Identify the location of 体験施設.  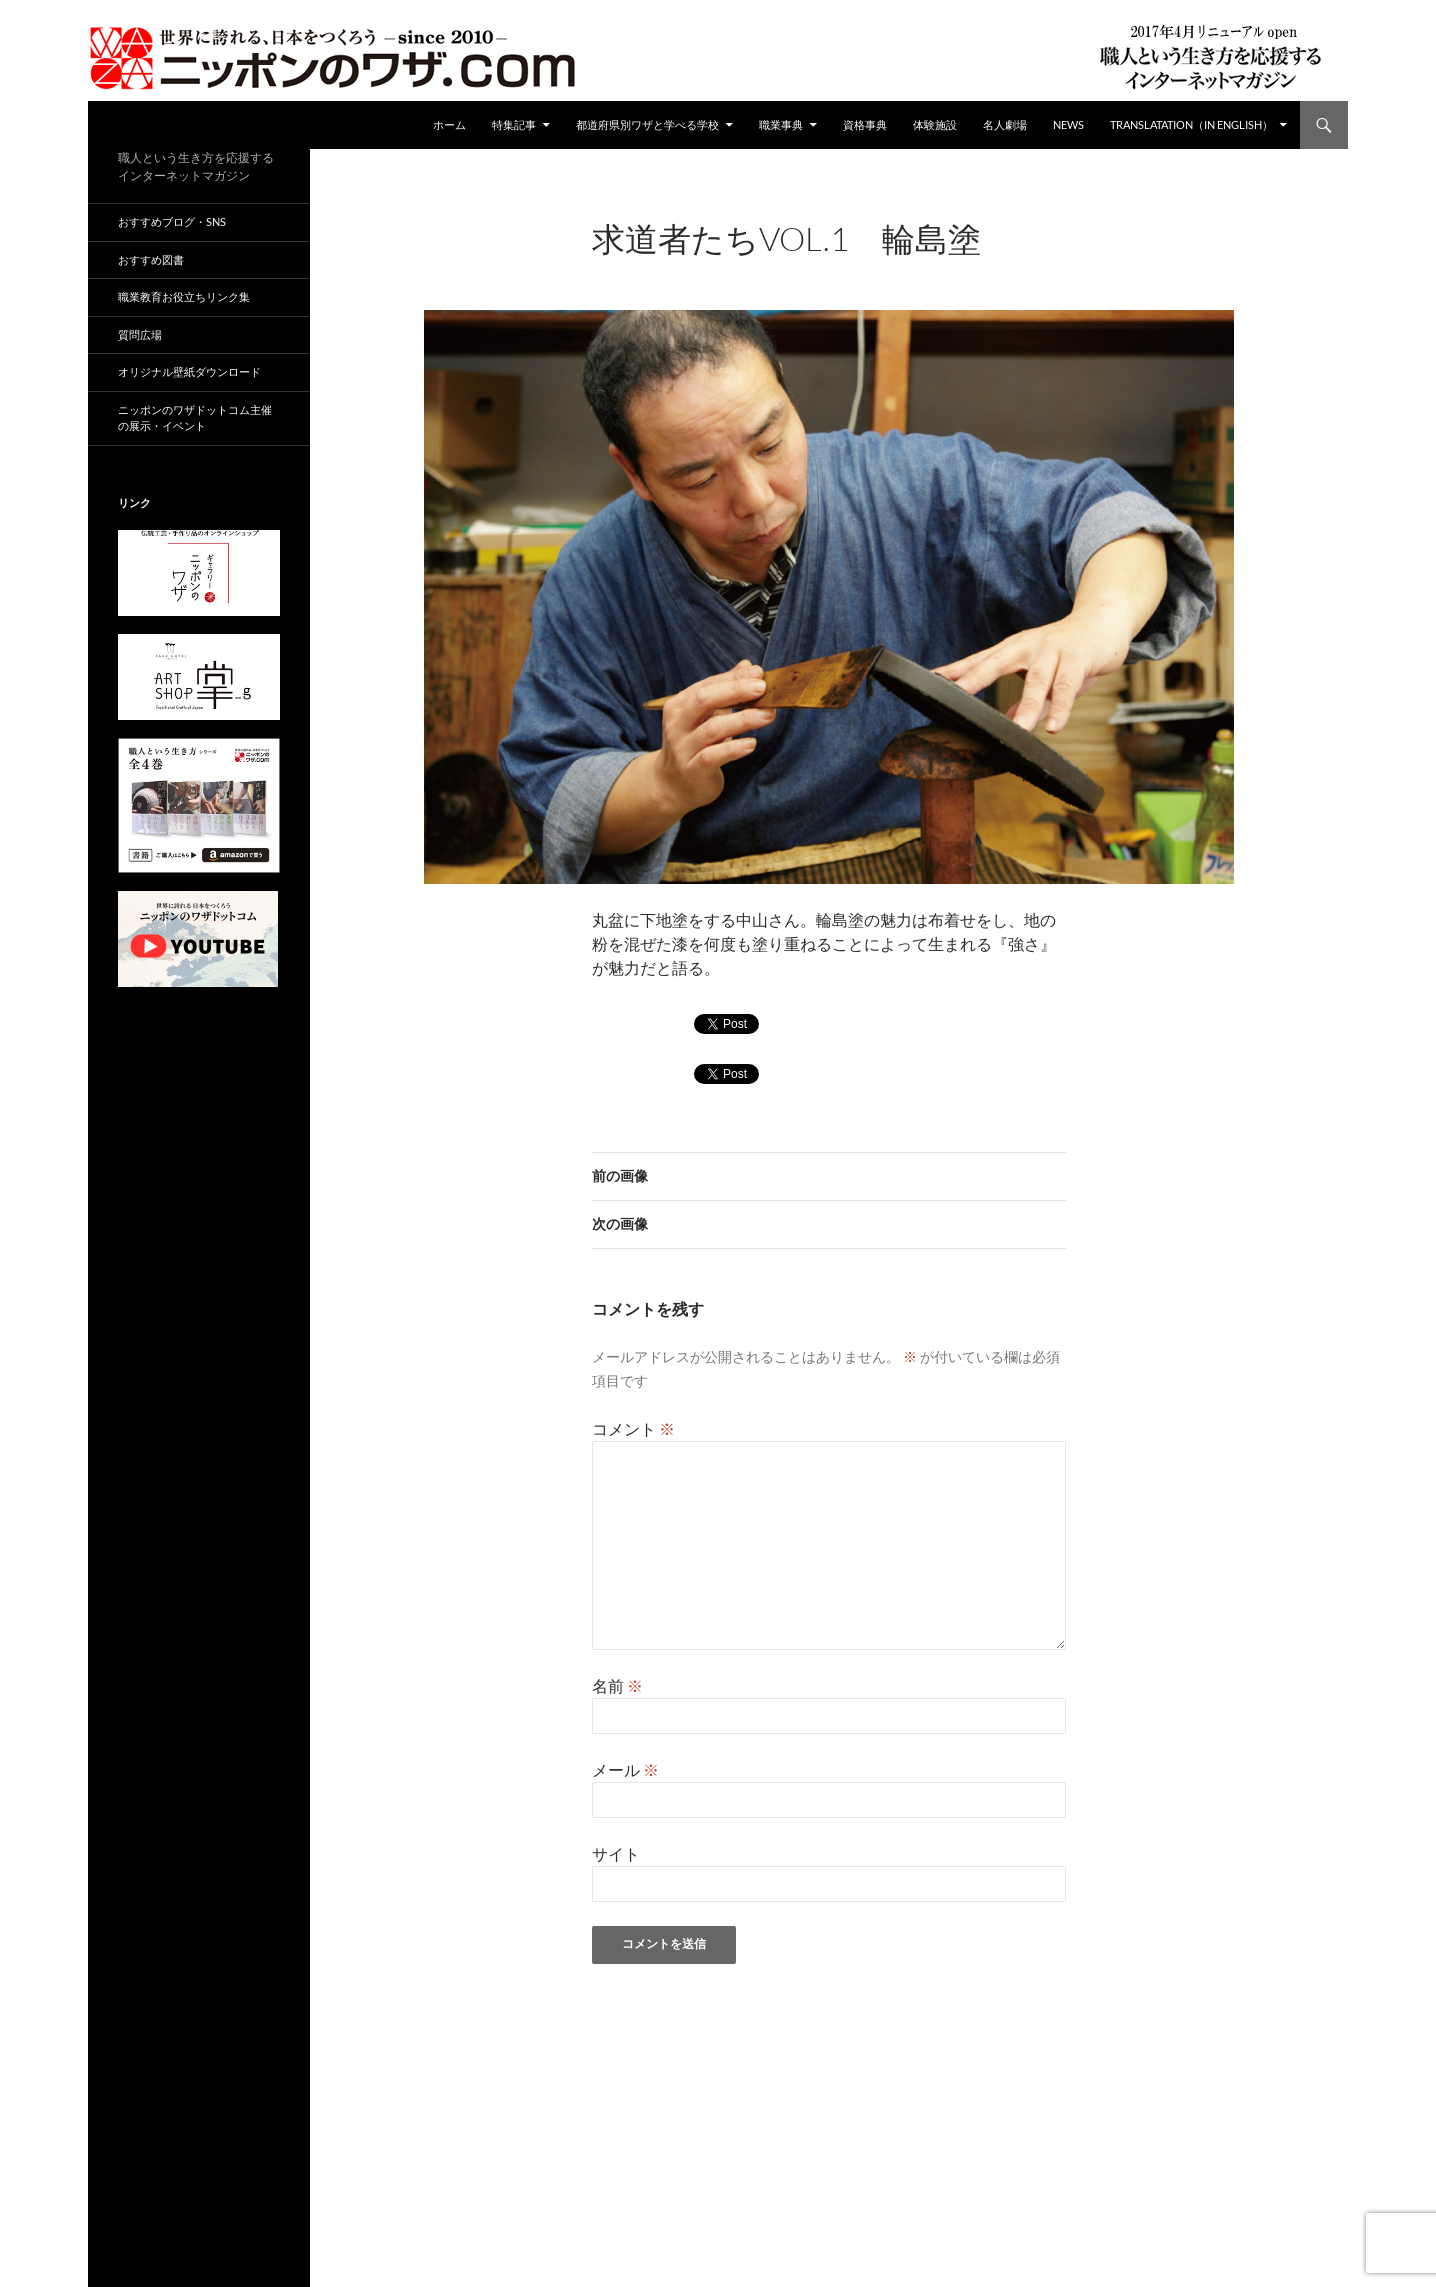
(935, 124).